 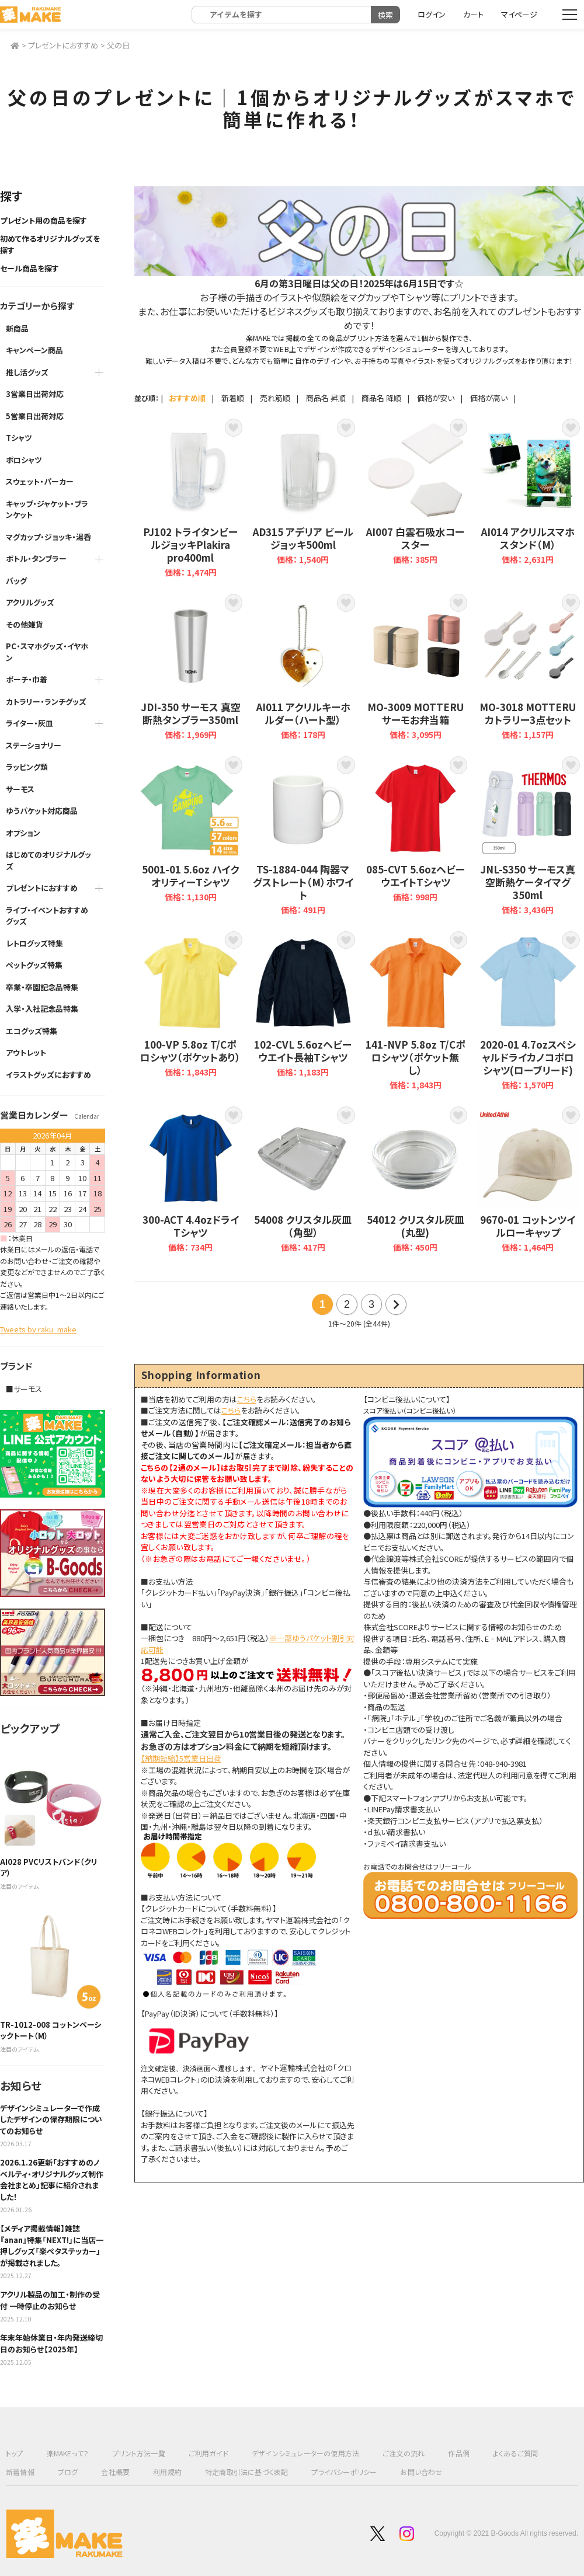 What do you see at coordinates (20, 789) in the screenshot?
I see `サーモス` at bounding box center [20, 789].